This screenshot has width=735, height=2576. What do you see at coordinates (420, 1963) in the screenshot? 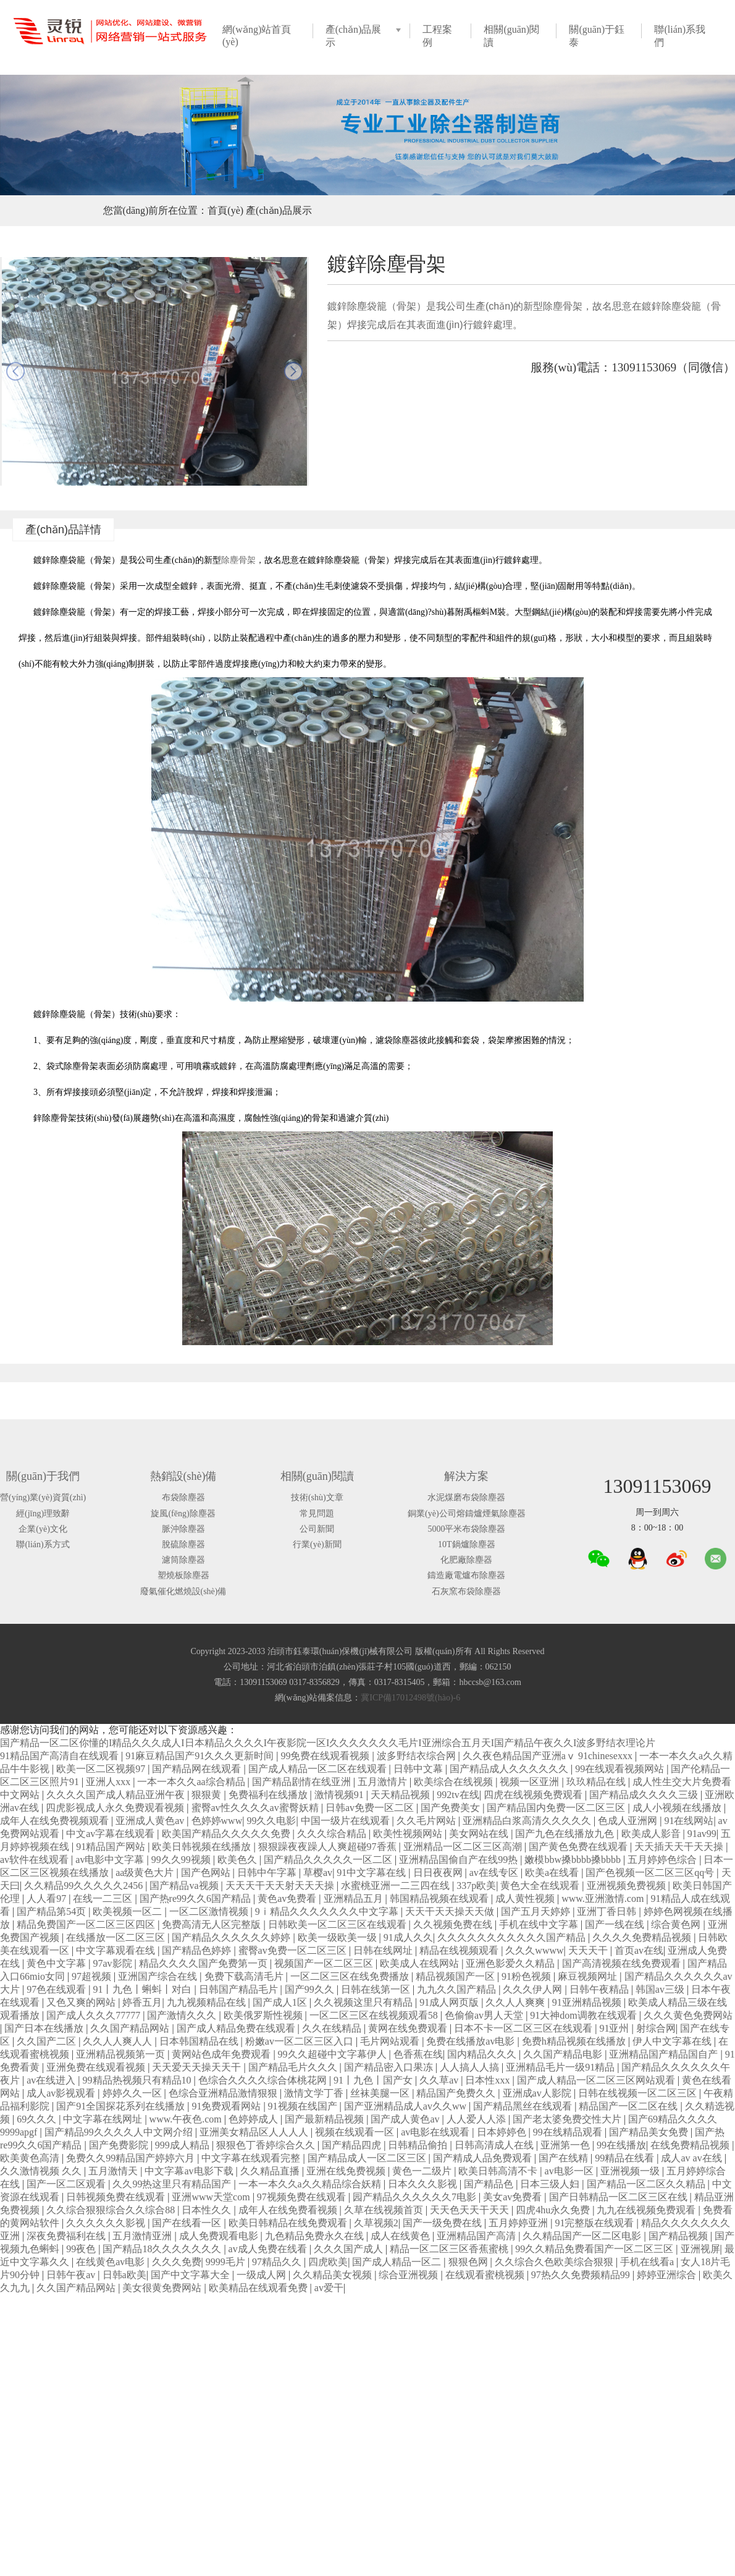
I see `欧美成人在线网站` at bounding box center [420, 1963].